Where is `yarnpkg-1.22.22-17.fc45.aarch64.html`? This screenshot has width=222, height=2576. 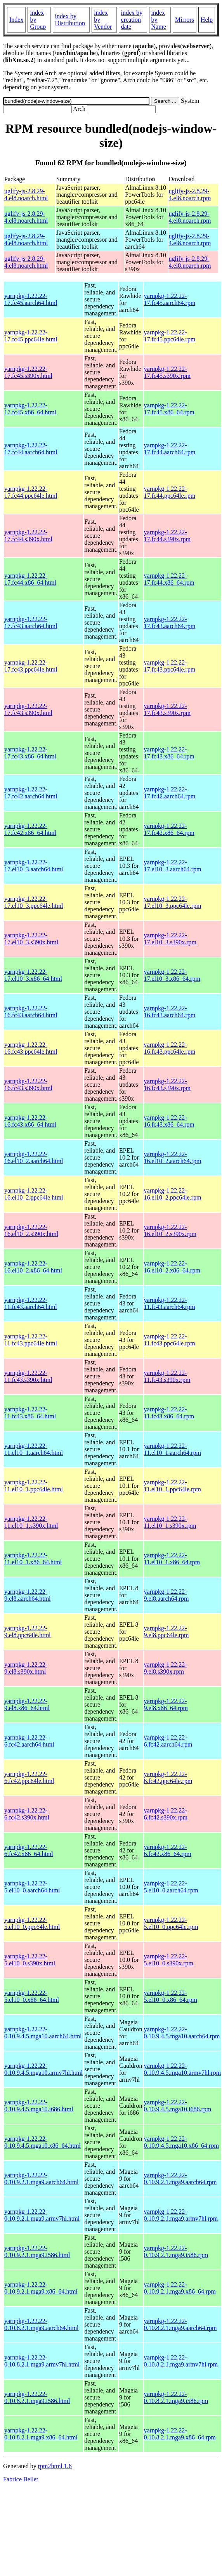
yarnpkg-1.22.22-17.fc45.aarch64.html is located at coordinates (30, 299).